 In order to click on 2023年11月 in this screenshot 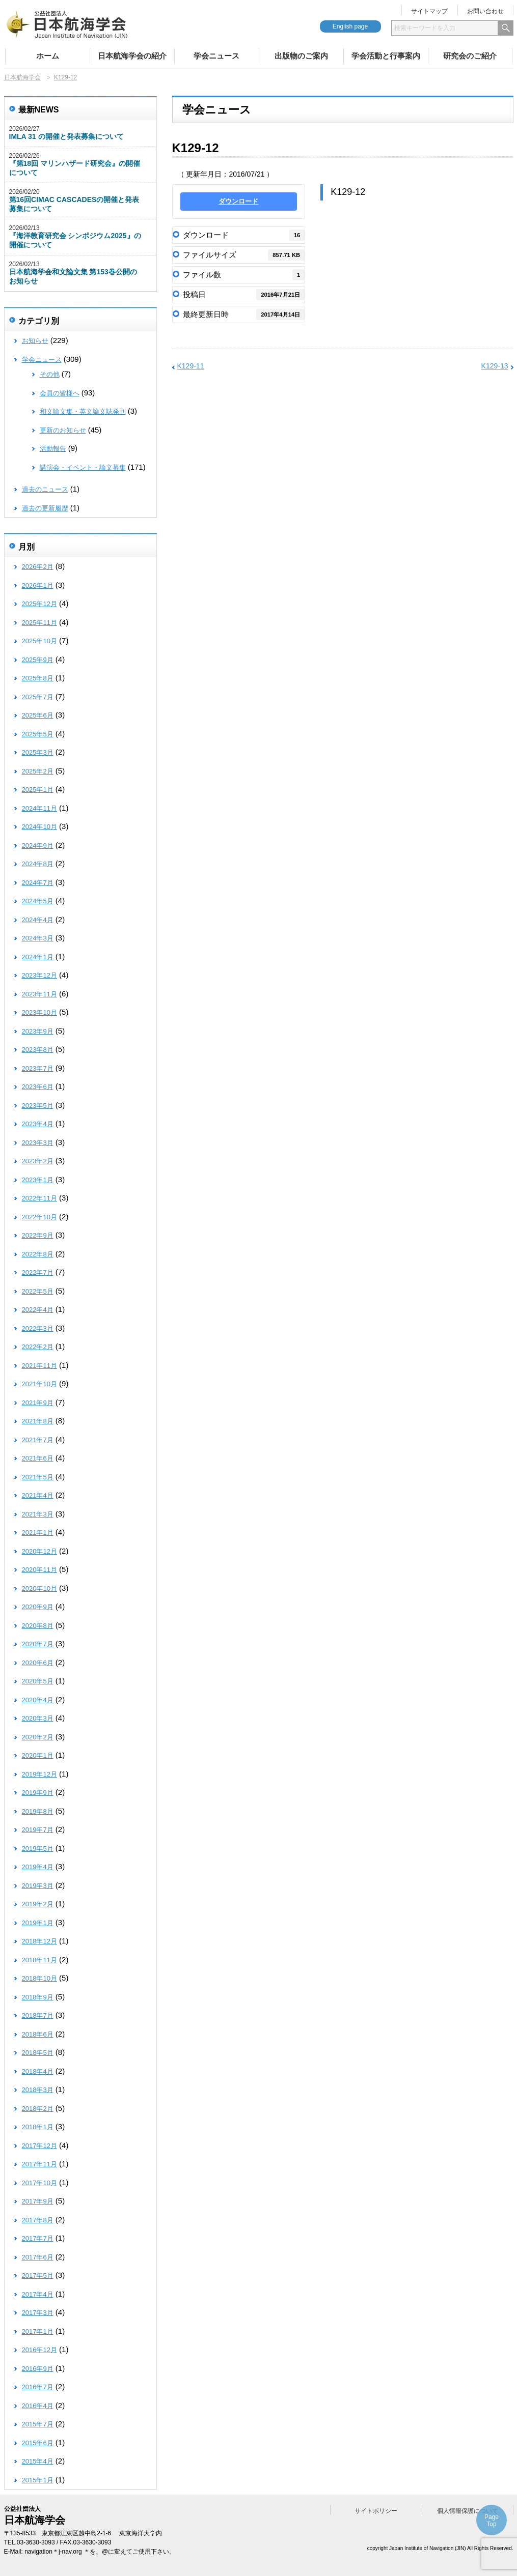, I will do `click(39, 994)`.